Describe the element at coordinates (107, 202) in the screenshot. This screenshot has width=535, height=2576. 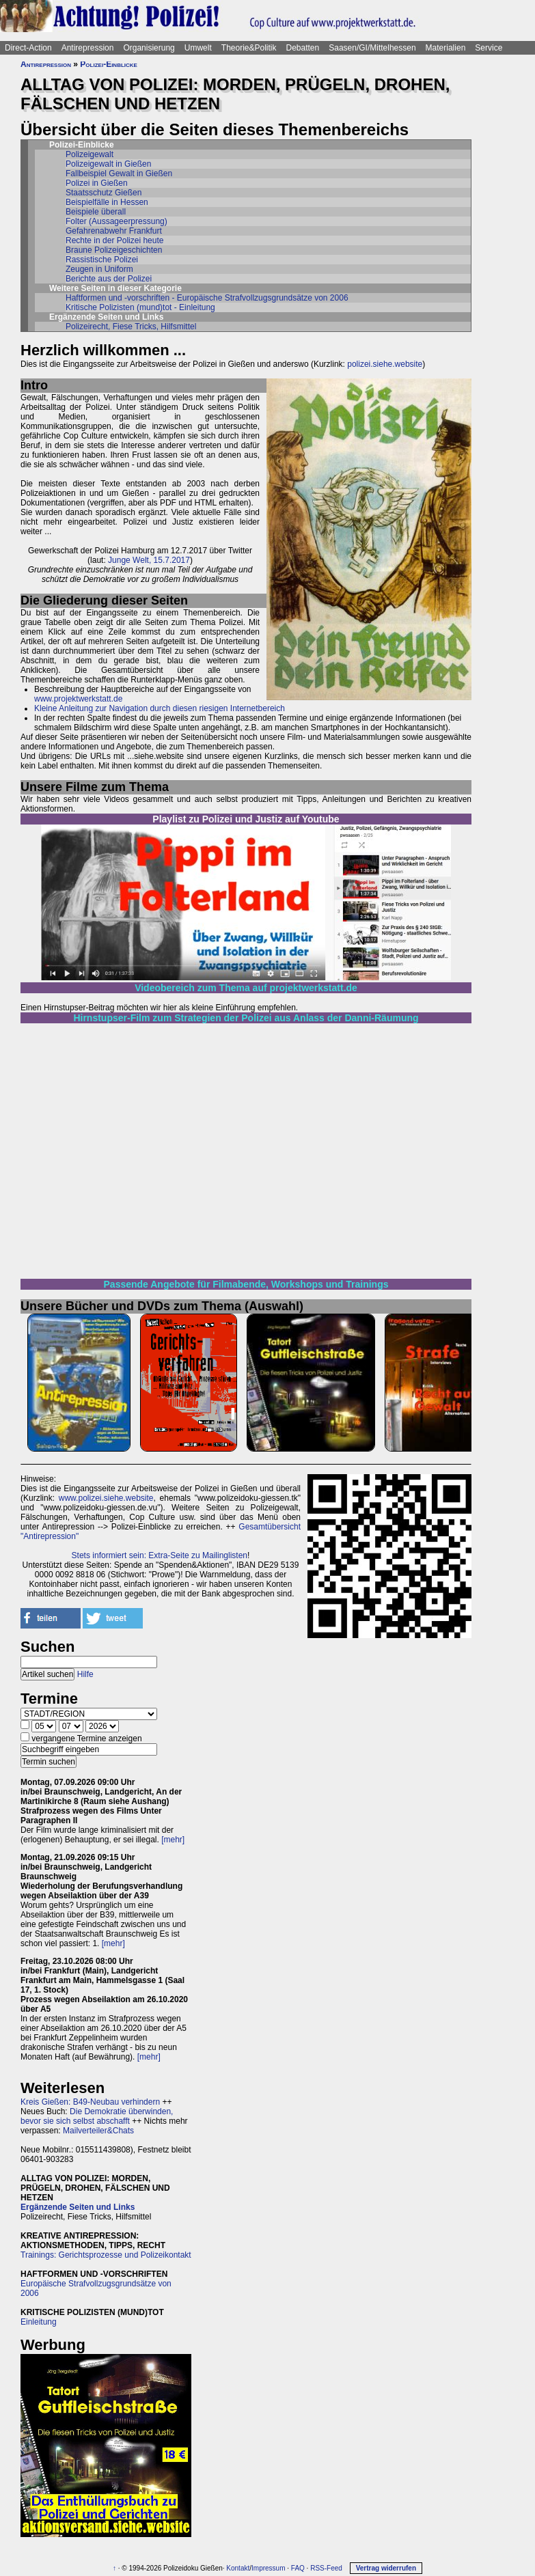
I see `Beispielfälle in Hessen` at that location.